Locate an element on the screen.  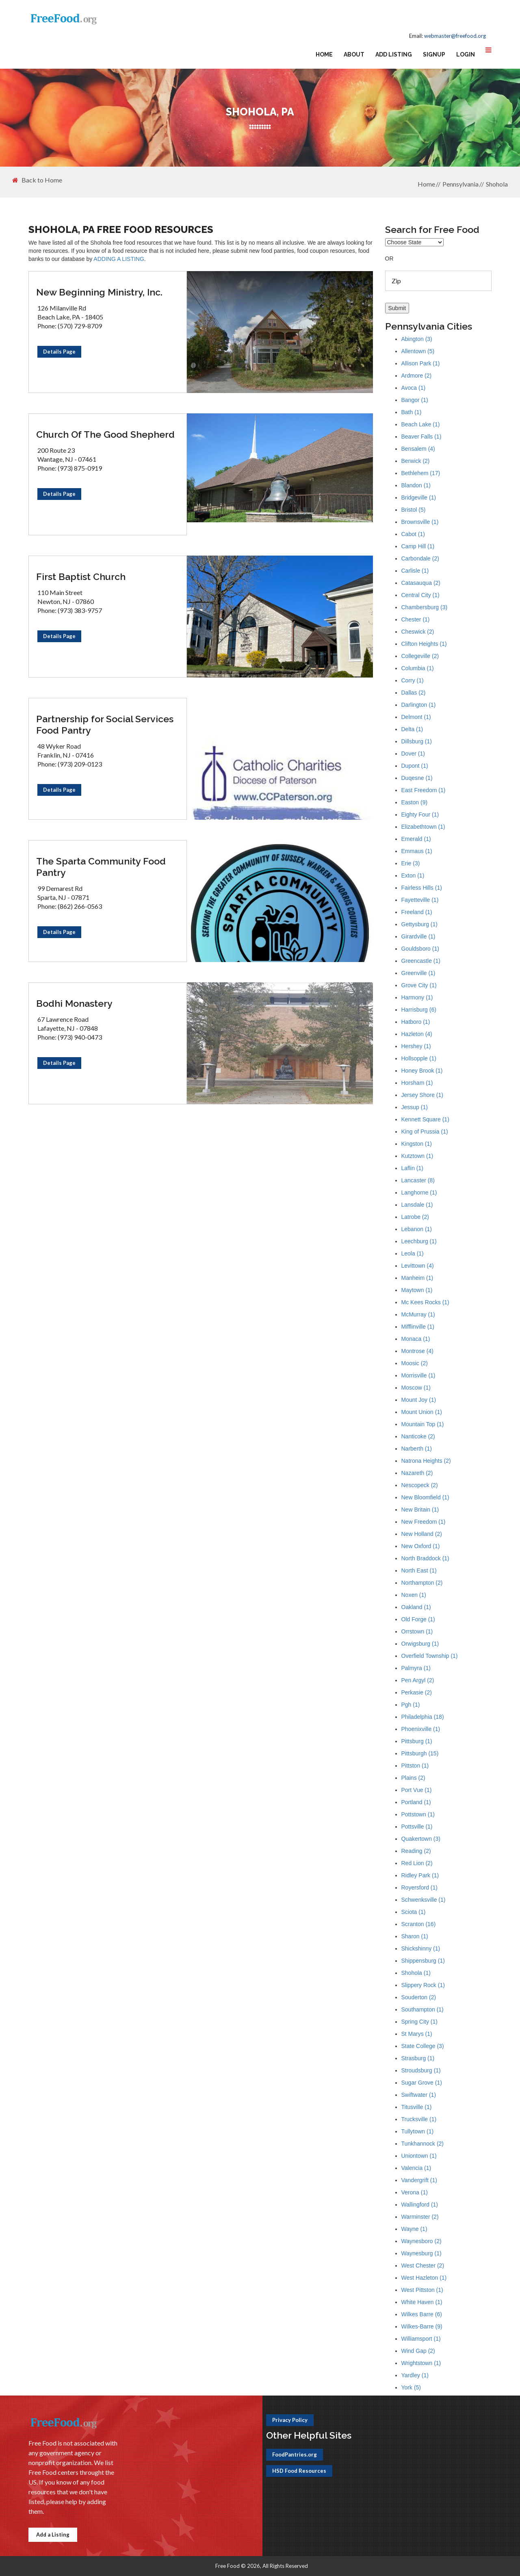
Add a Listing is located at coordinates (52, 2534).